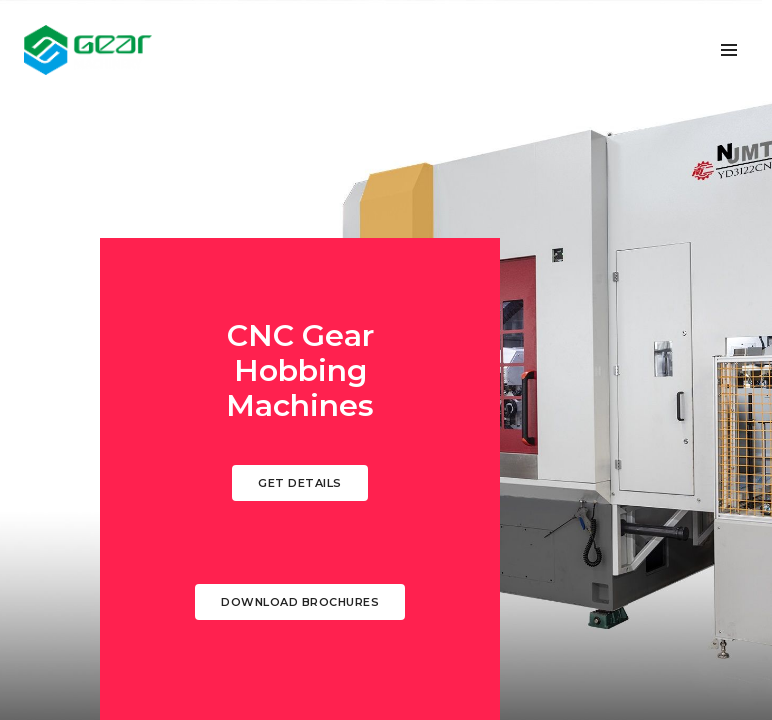 This screenshot has width=772, height=720. What do you see at coordinates (300, 370) in the screenshot?
I see `CNC Gear Hobbing Machines` at bounding box center [300, 370].